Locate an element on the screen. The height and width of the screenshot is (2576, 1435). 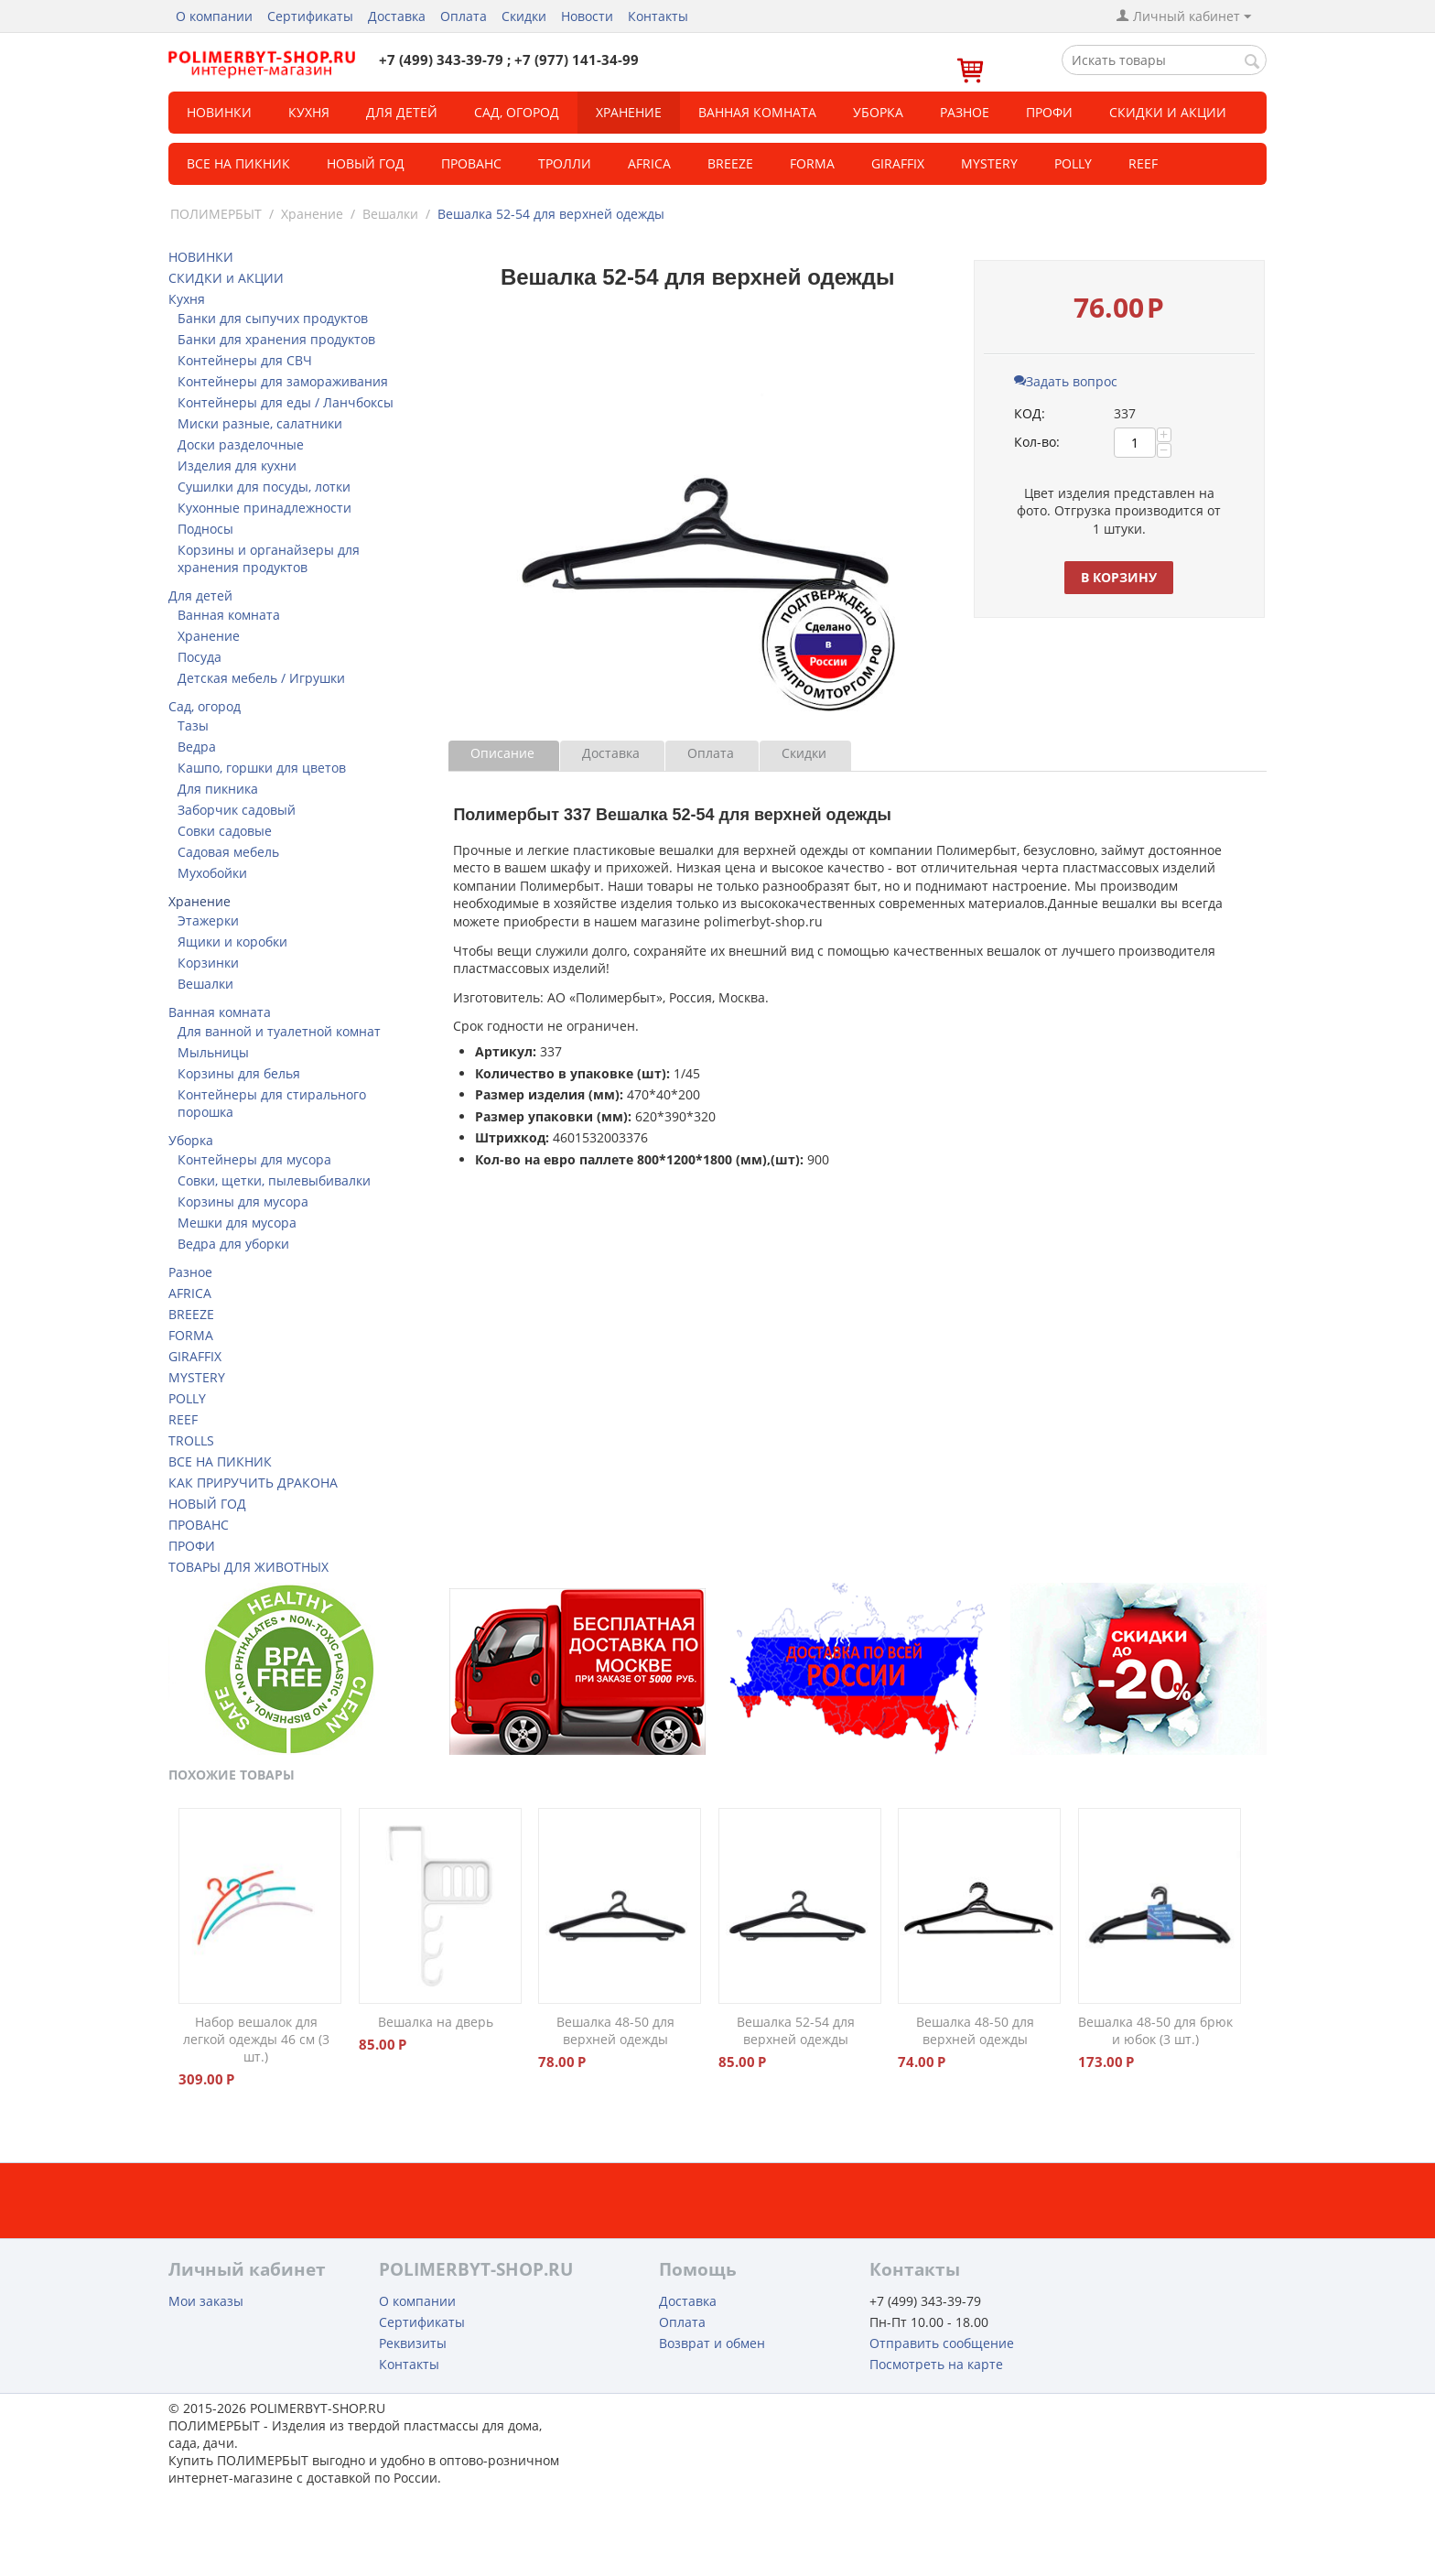
Контейнеры для замораживания is located at coordinates (283, 381).